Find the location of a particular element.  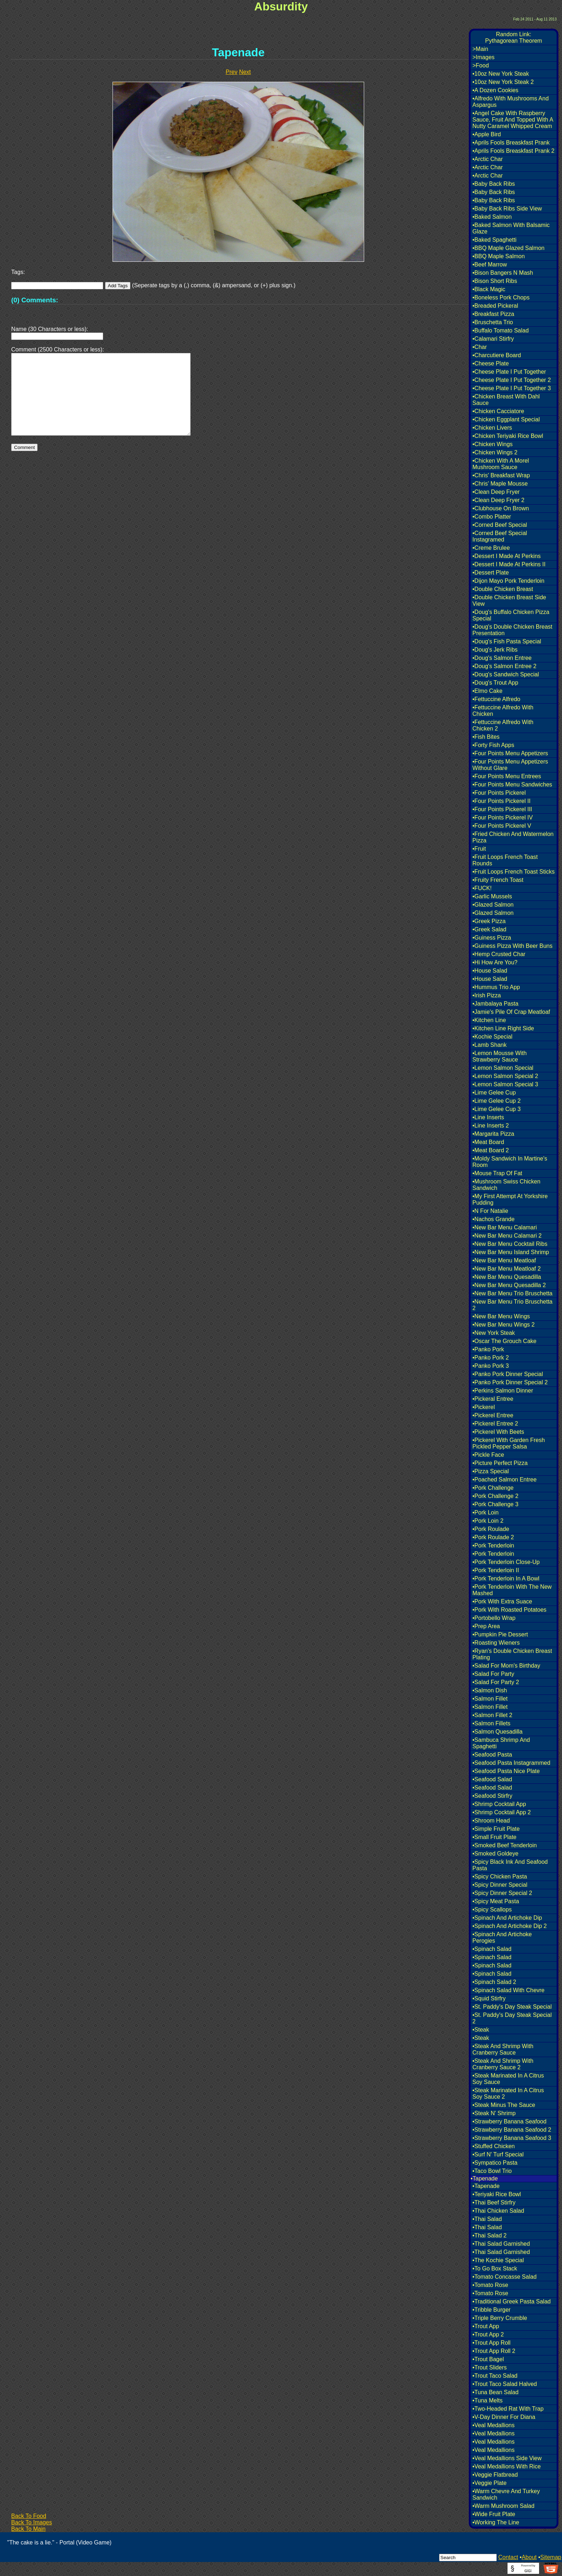

•New Bar Menu Meatloaf 2 is located at coordinates (506, 1269).